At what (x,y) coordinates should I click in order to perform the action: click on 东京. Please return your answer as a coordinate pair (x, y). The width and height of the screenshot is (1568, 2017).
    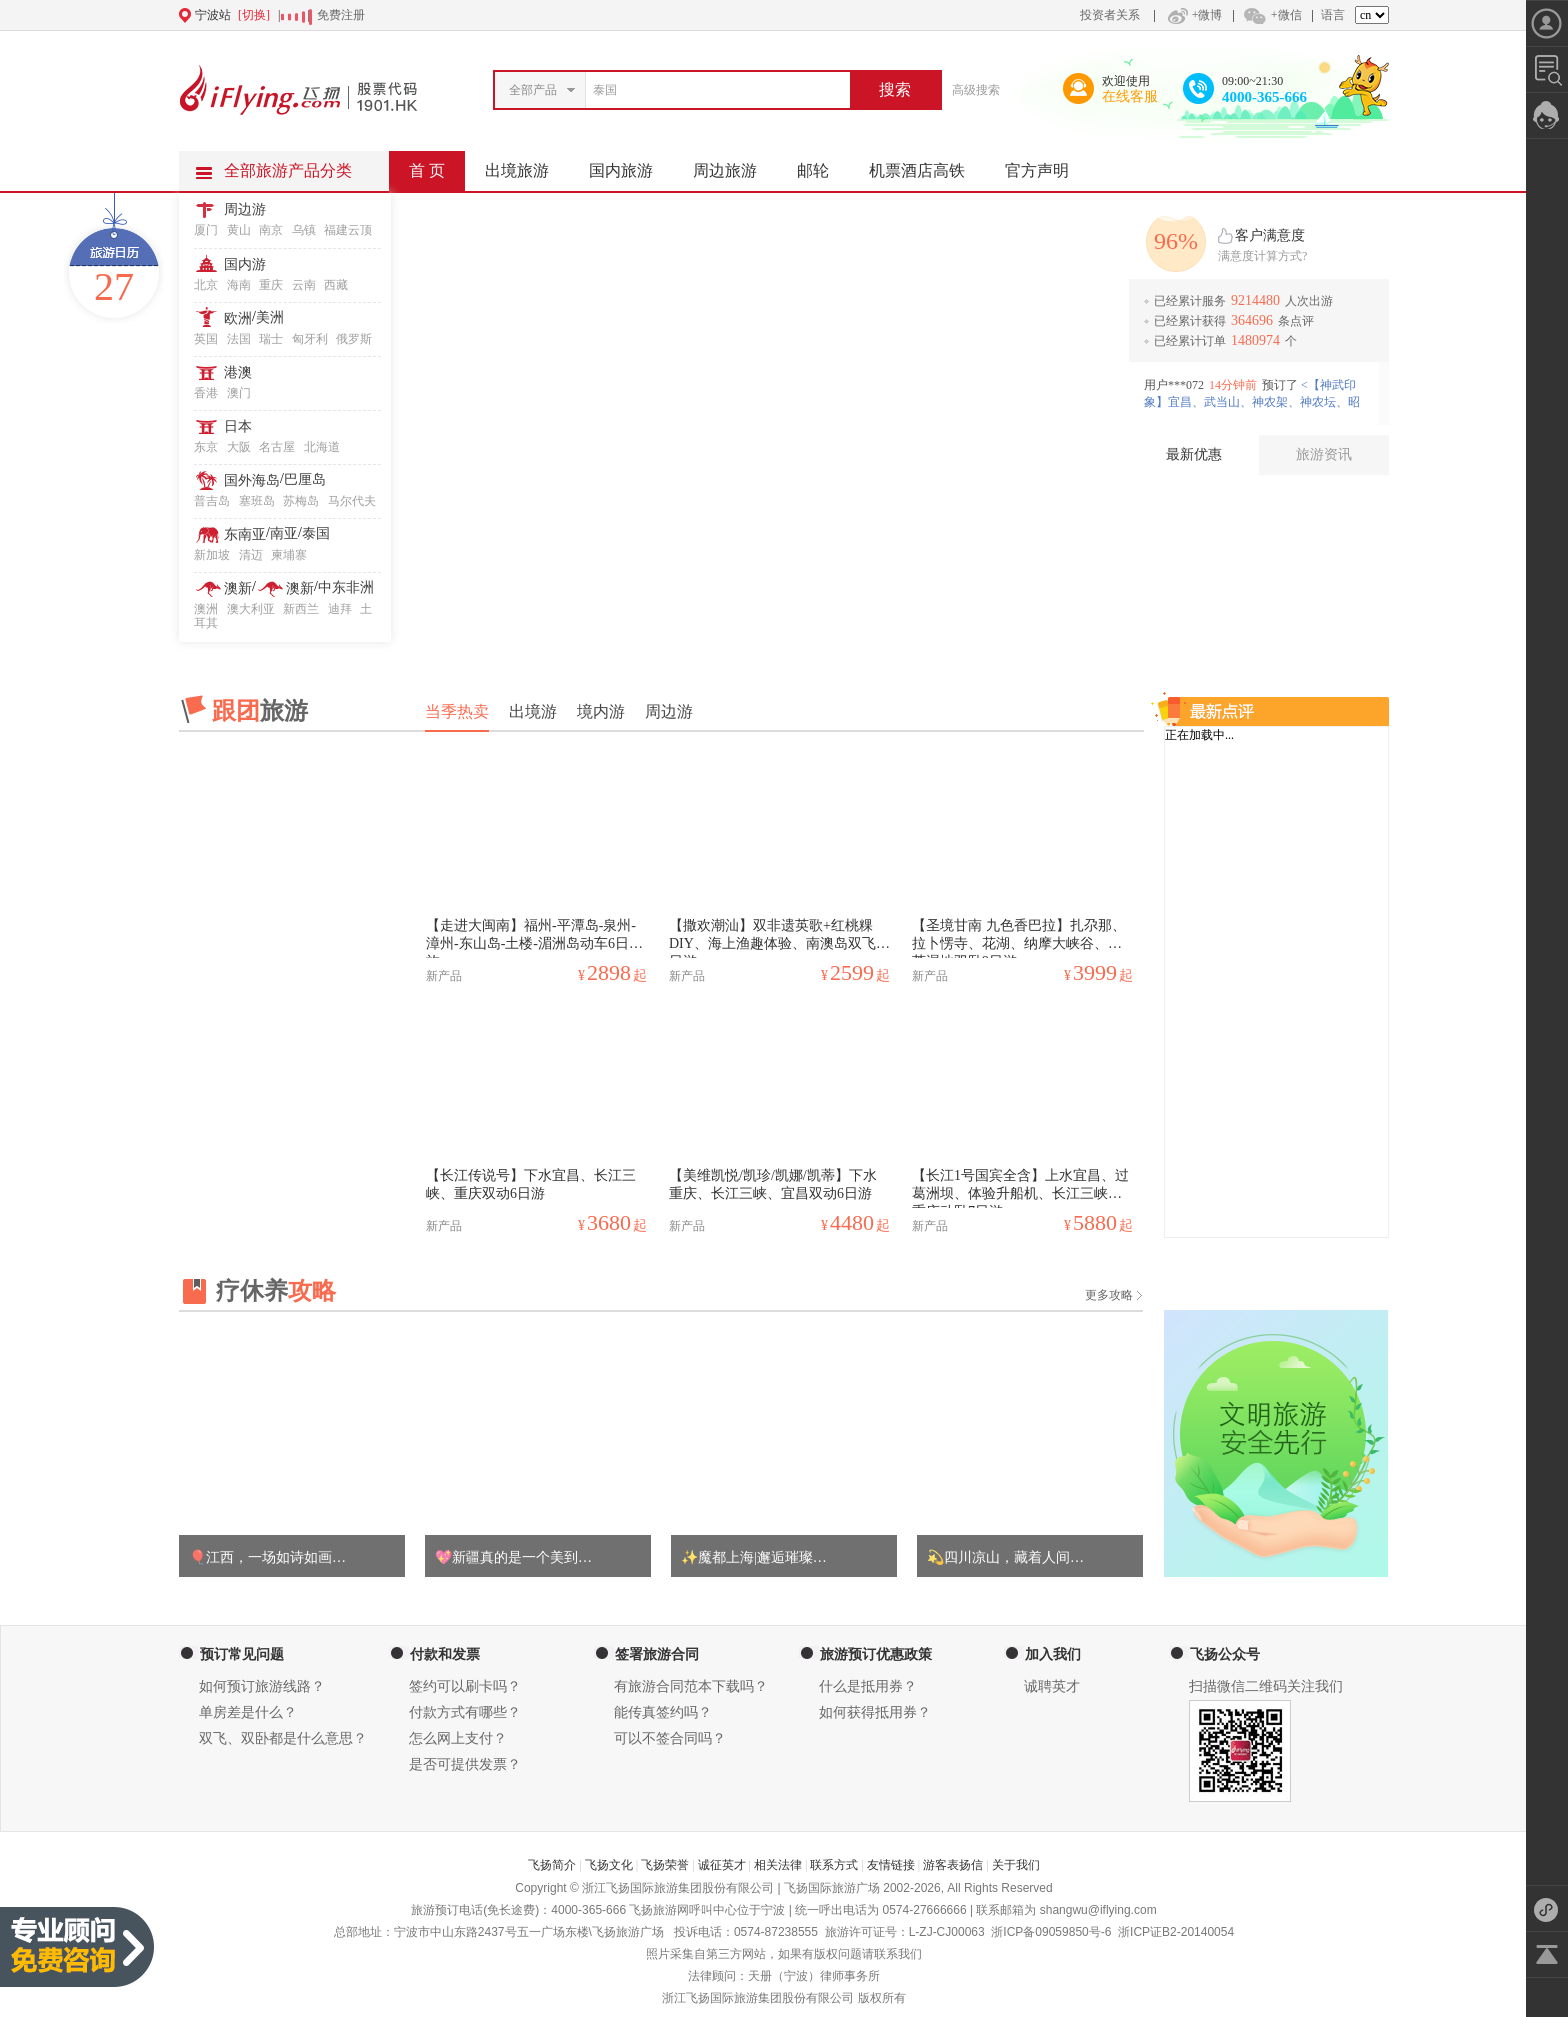
    Looking at the image, I should click on (206, 447).